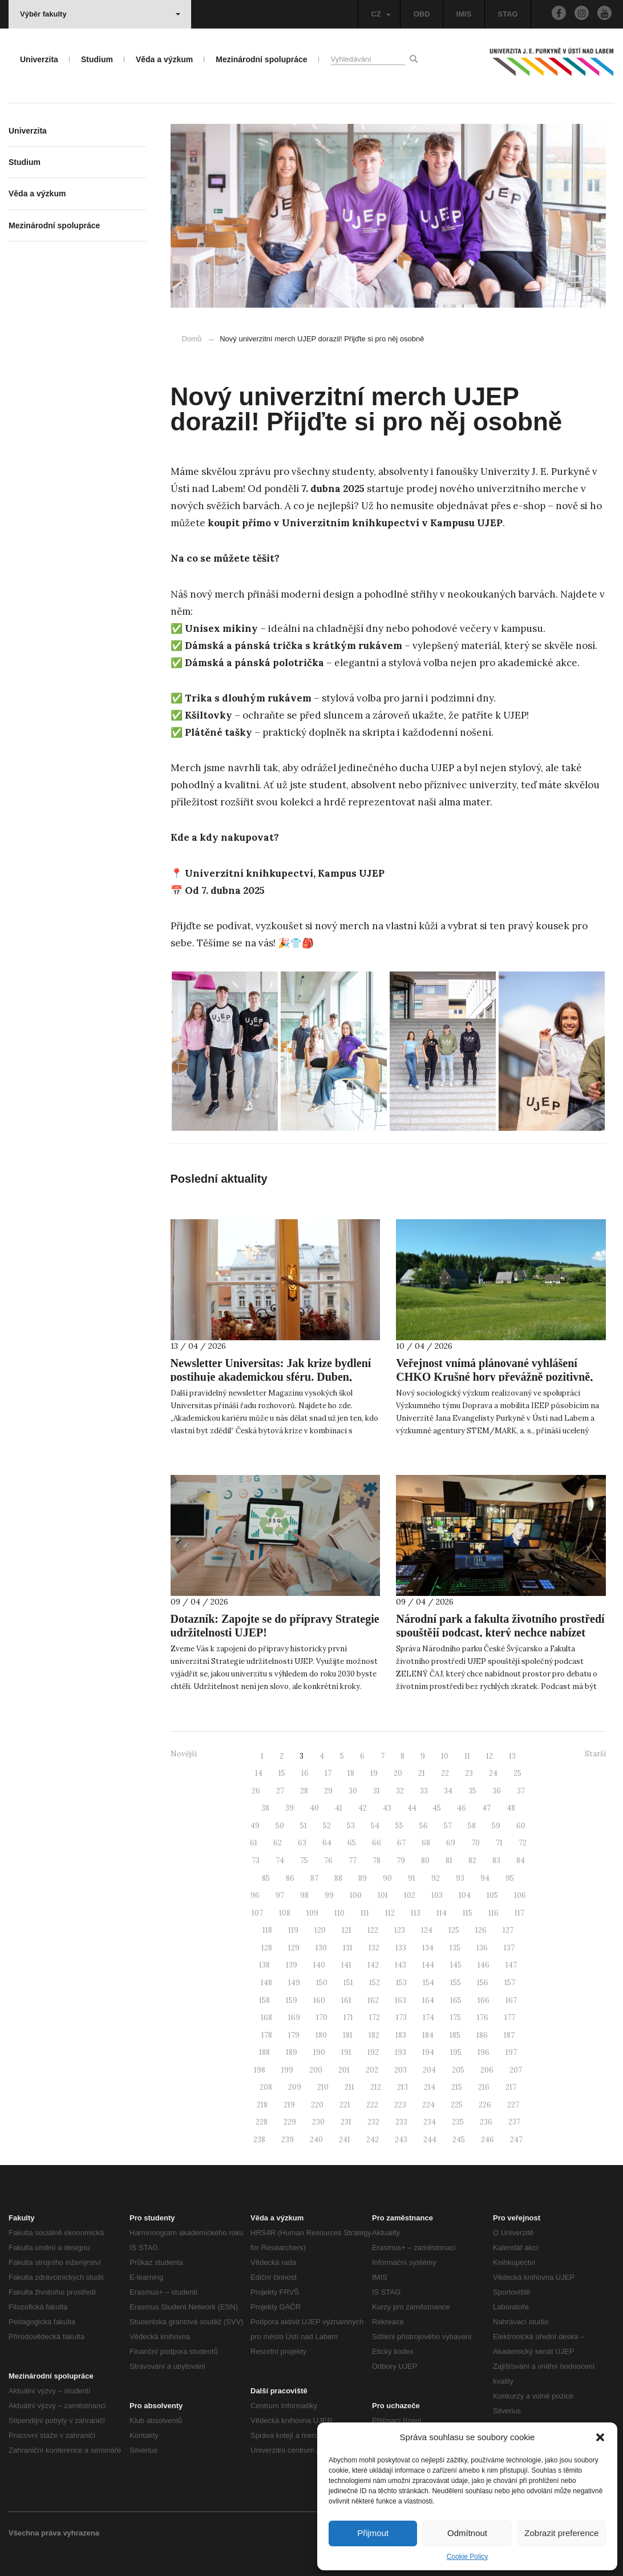  What do you see at coordinates (513, 2105) in the screenshot?
I see `227` at bounding box center [513, 2105].